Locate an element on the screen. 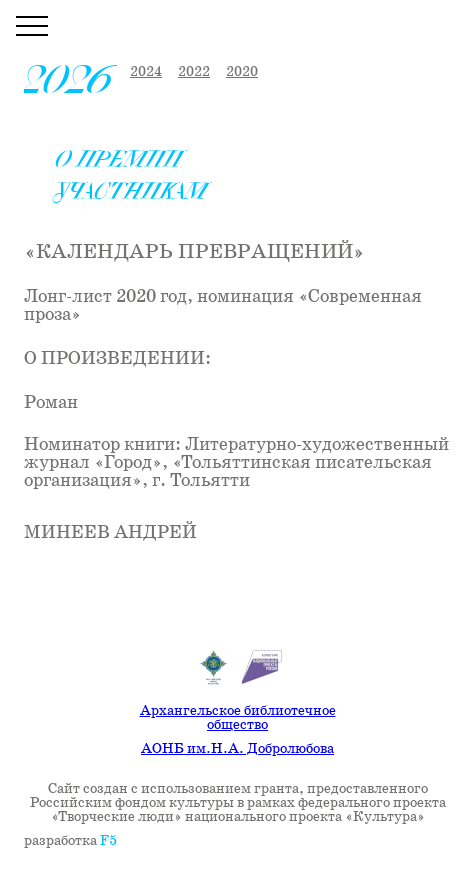 This screenshot has height=873, width=475. F5 is located at coordinates (108, 841).